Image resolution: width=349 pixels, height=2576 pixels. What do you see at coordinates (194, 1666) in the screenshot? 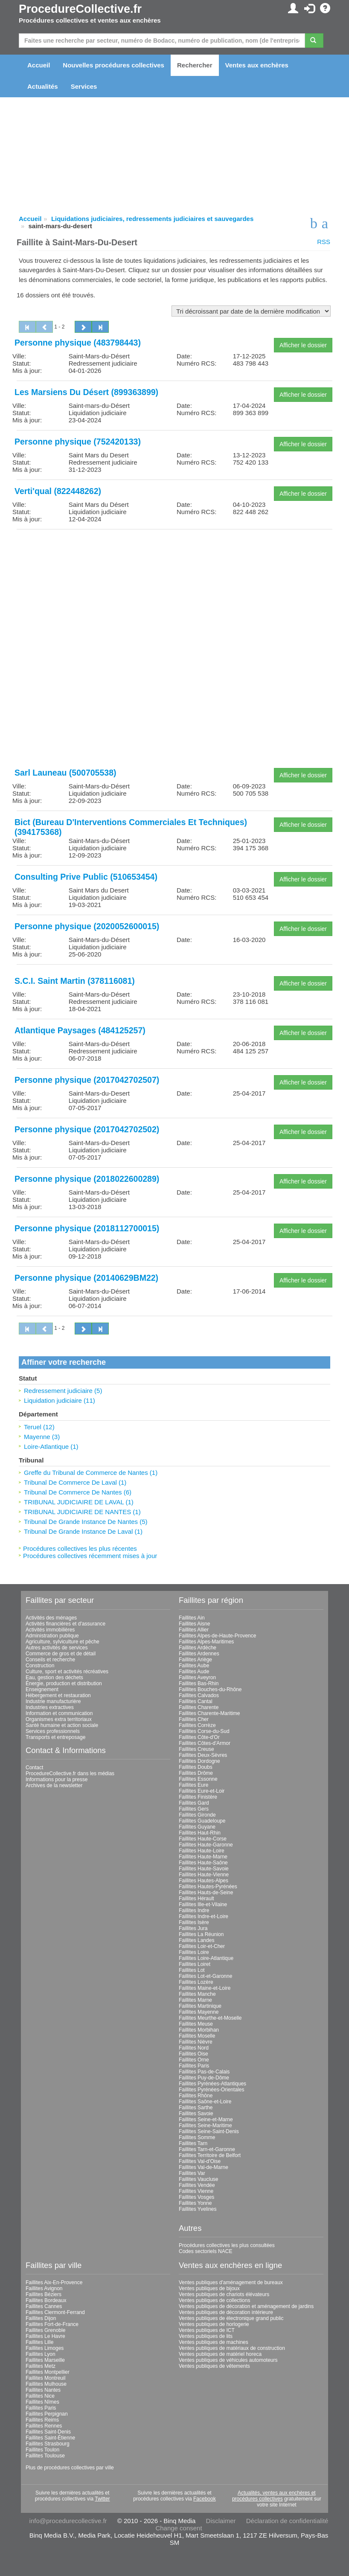
I see `Faillites Aube` at bounding box center [194, 1666].